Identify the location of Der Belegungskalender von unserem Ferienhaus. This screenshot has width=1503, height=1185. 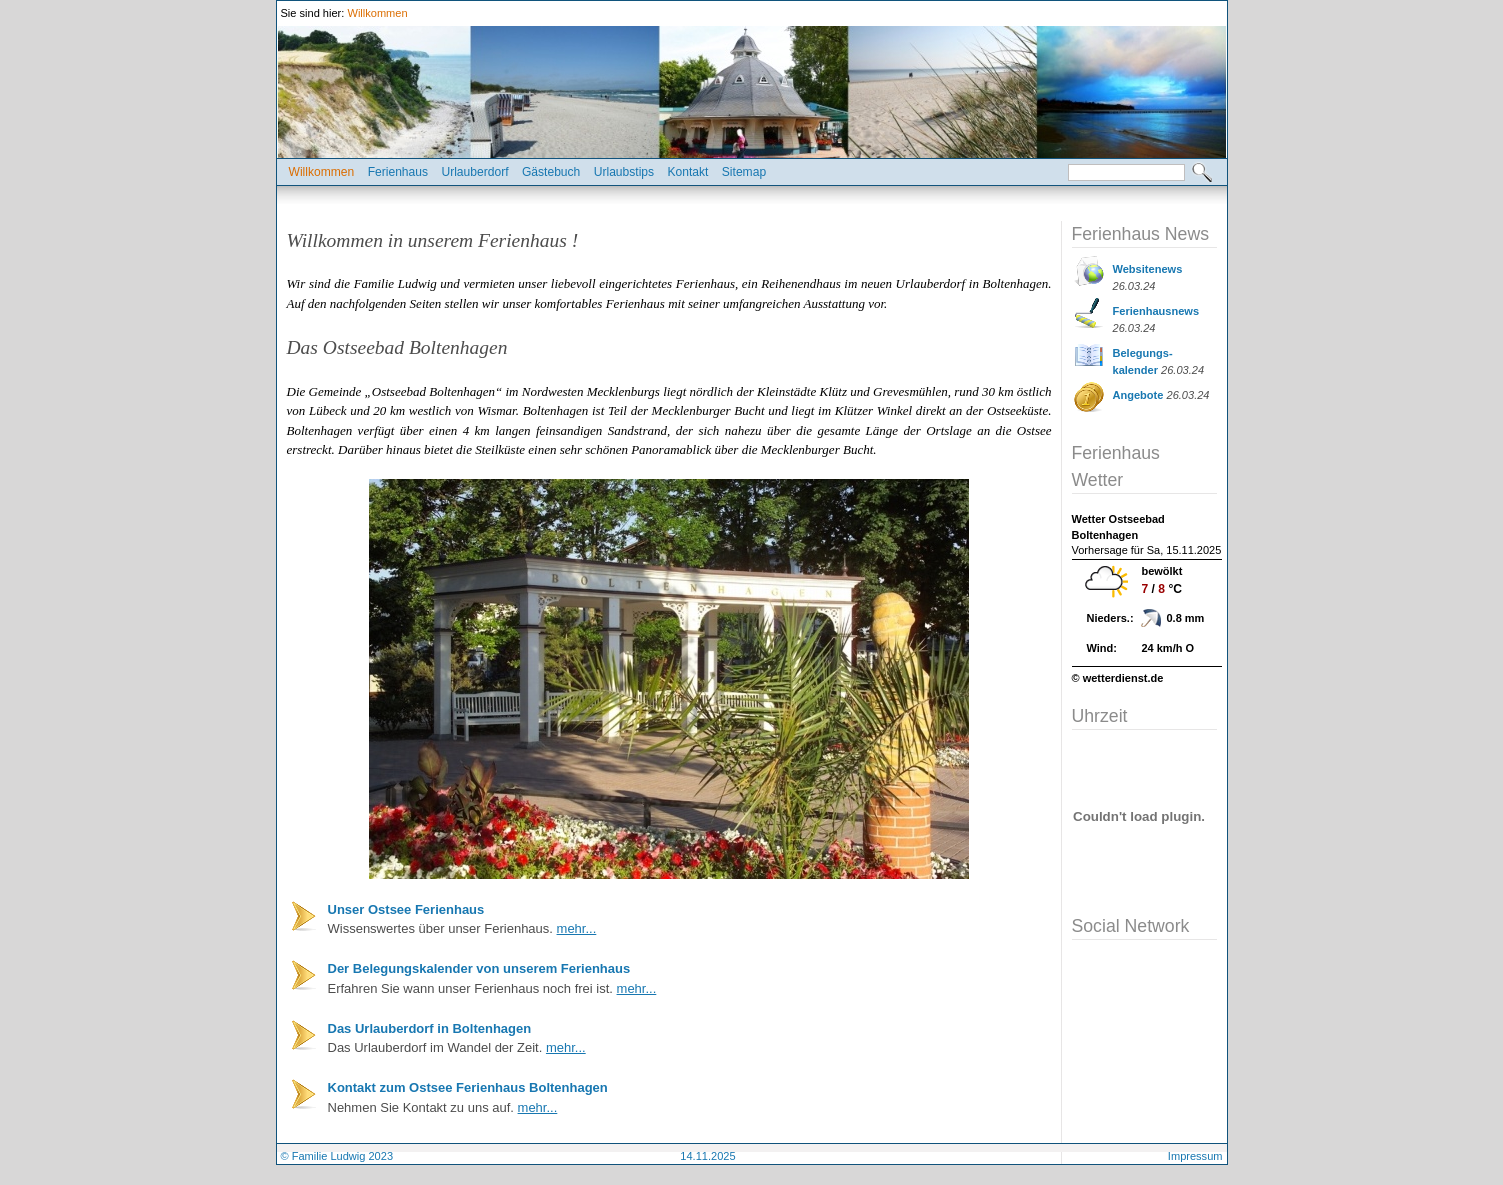
(479, 968).